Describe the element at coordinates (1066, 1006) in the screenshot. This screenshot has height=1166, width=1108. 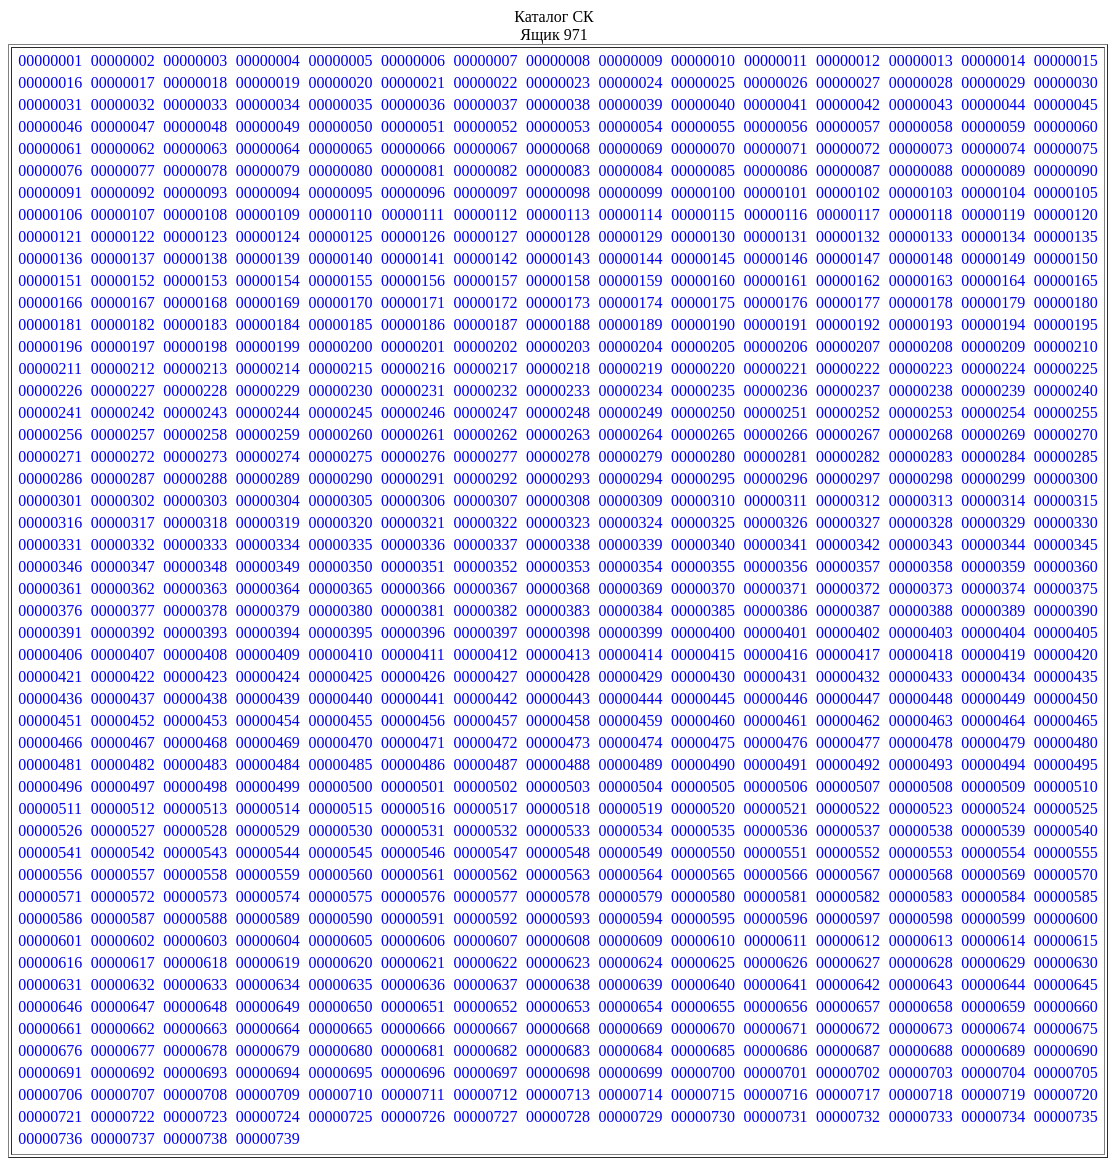
I see `00000660` at that location.